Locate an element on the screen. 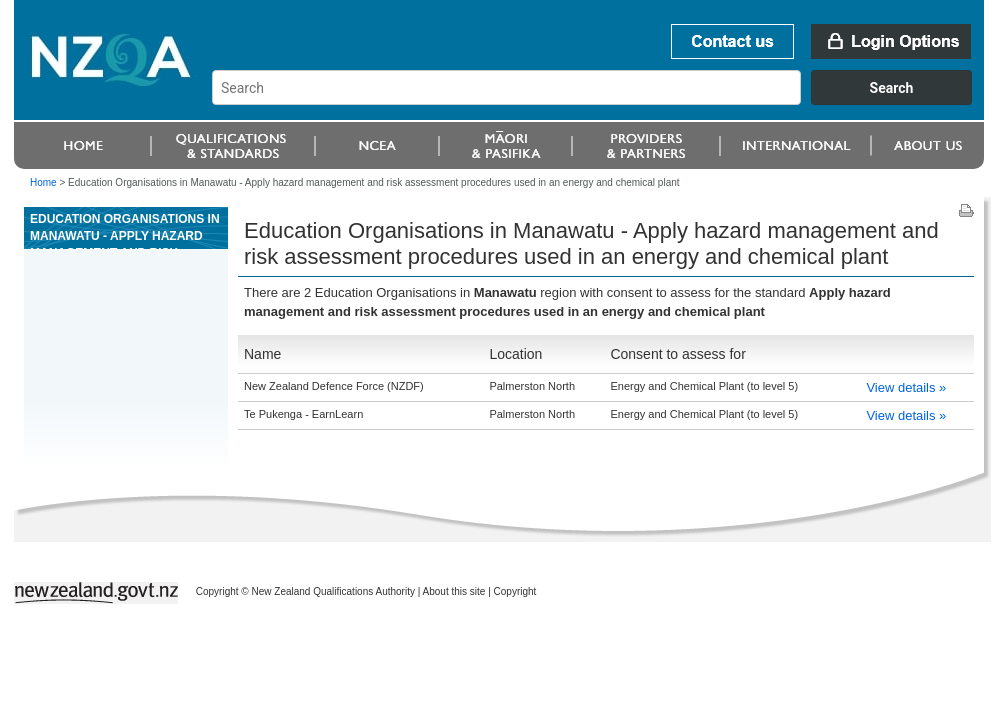 This screenshot has height=720, width=1005. [combobox] is located at coordinates (601, 100).